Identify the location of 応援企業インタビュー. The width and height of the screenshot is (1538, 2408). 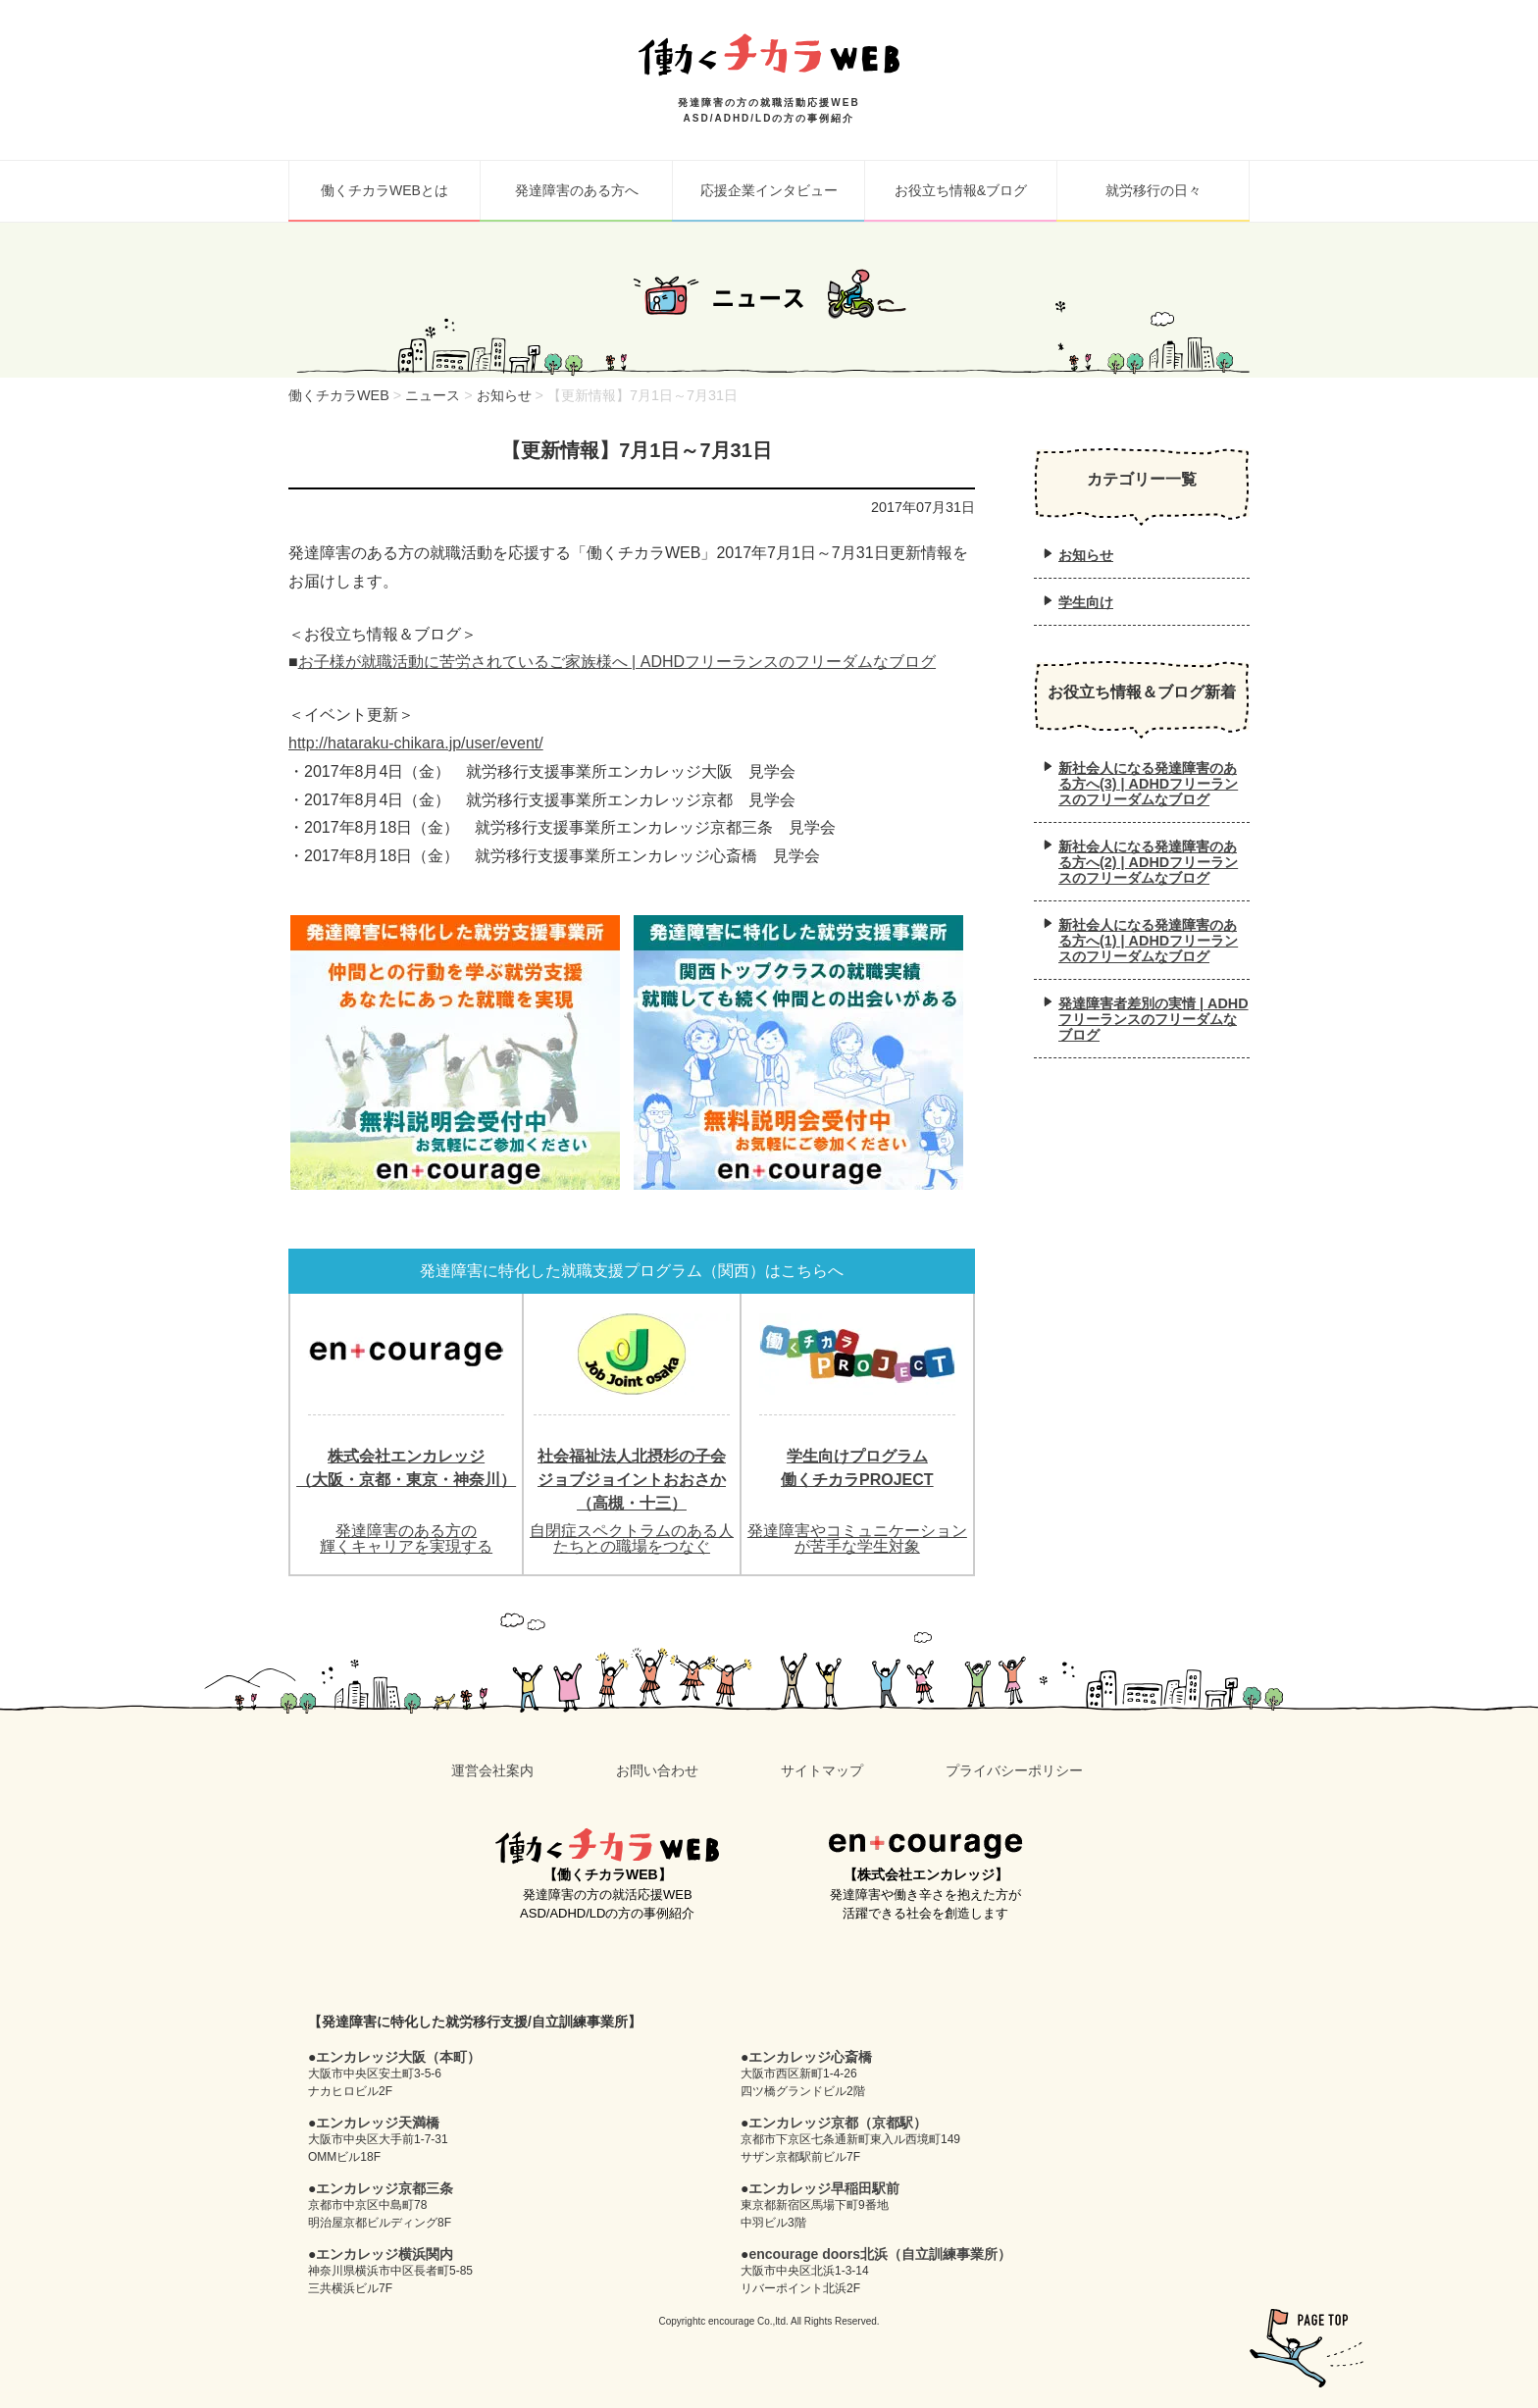
(769, 190).